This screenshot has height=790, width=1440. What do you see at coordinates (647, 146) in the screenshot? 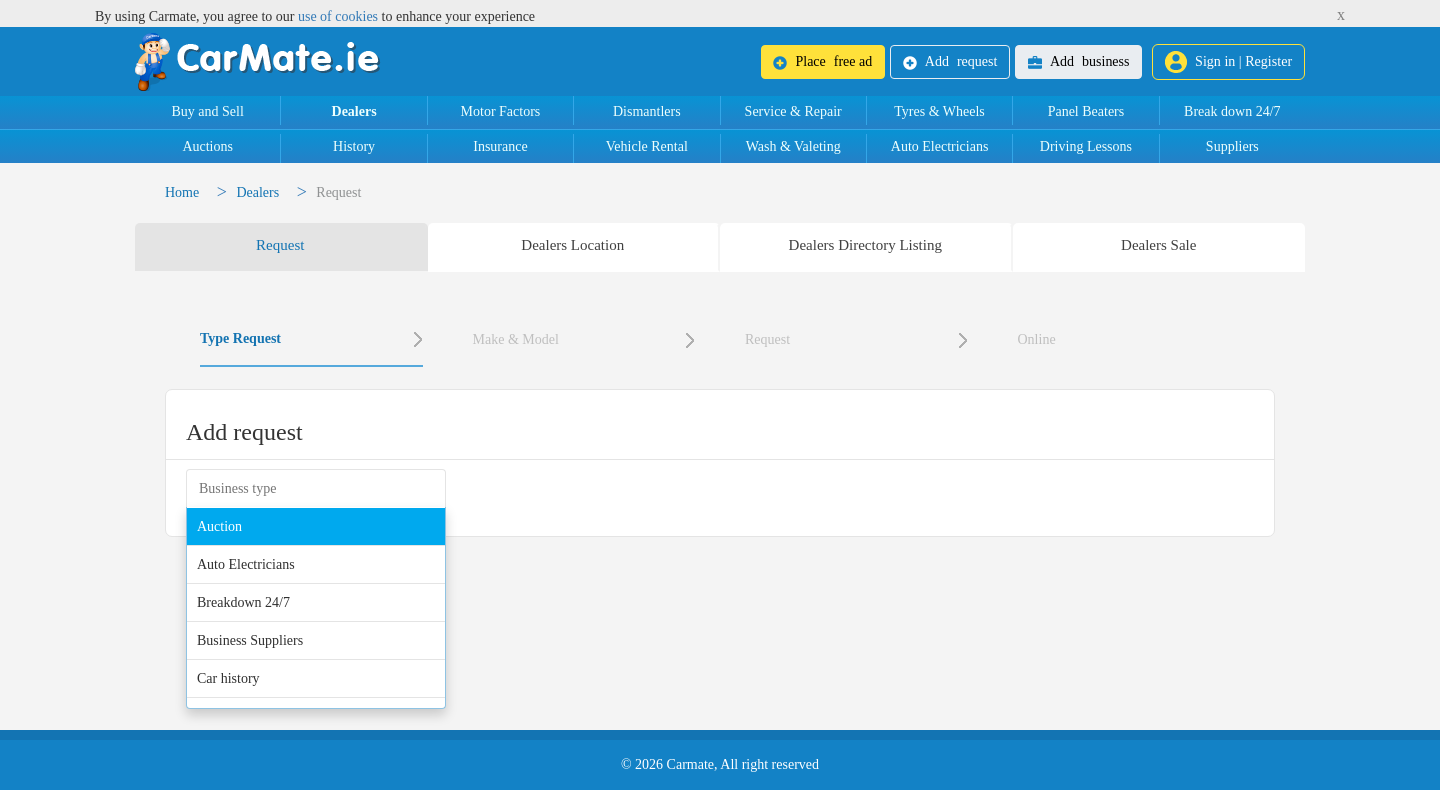
I see `Vehicle Rental` at bounding box center [647, 146].